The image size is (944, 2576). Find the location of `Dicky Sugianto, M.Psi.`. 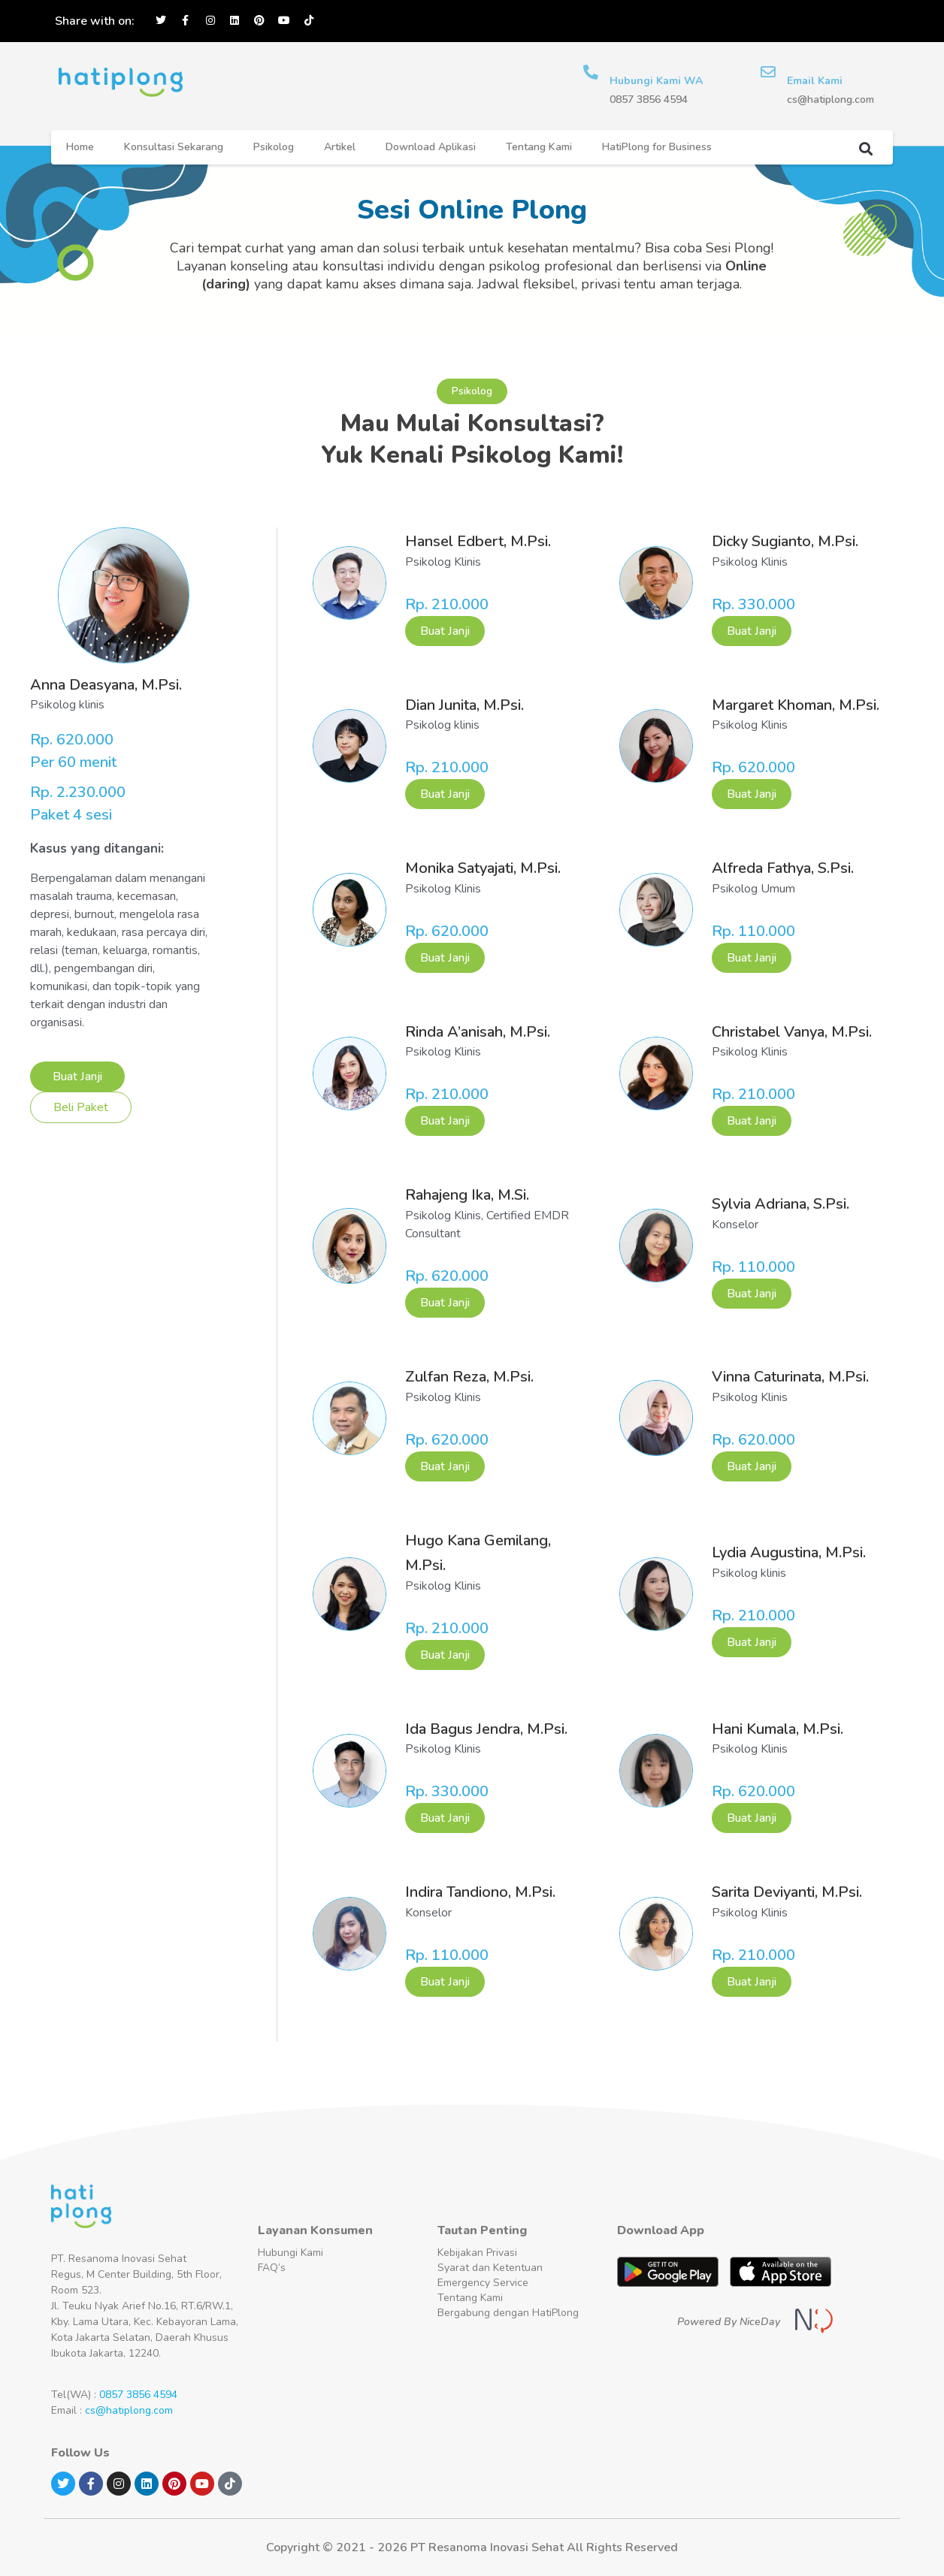

Dicky Sugianto, M.Psi. is located at coordinates (785, 541).